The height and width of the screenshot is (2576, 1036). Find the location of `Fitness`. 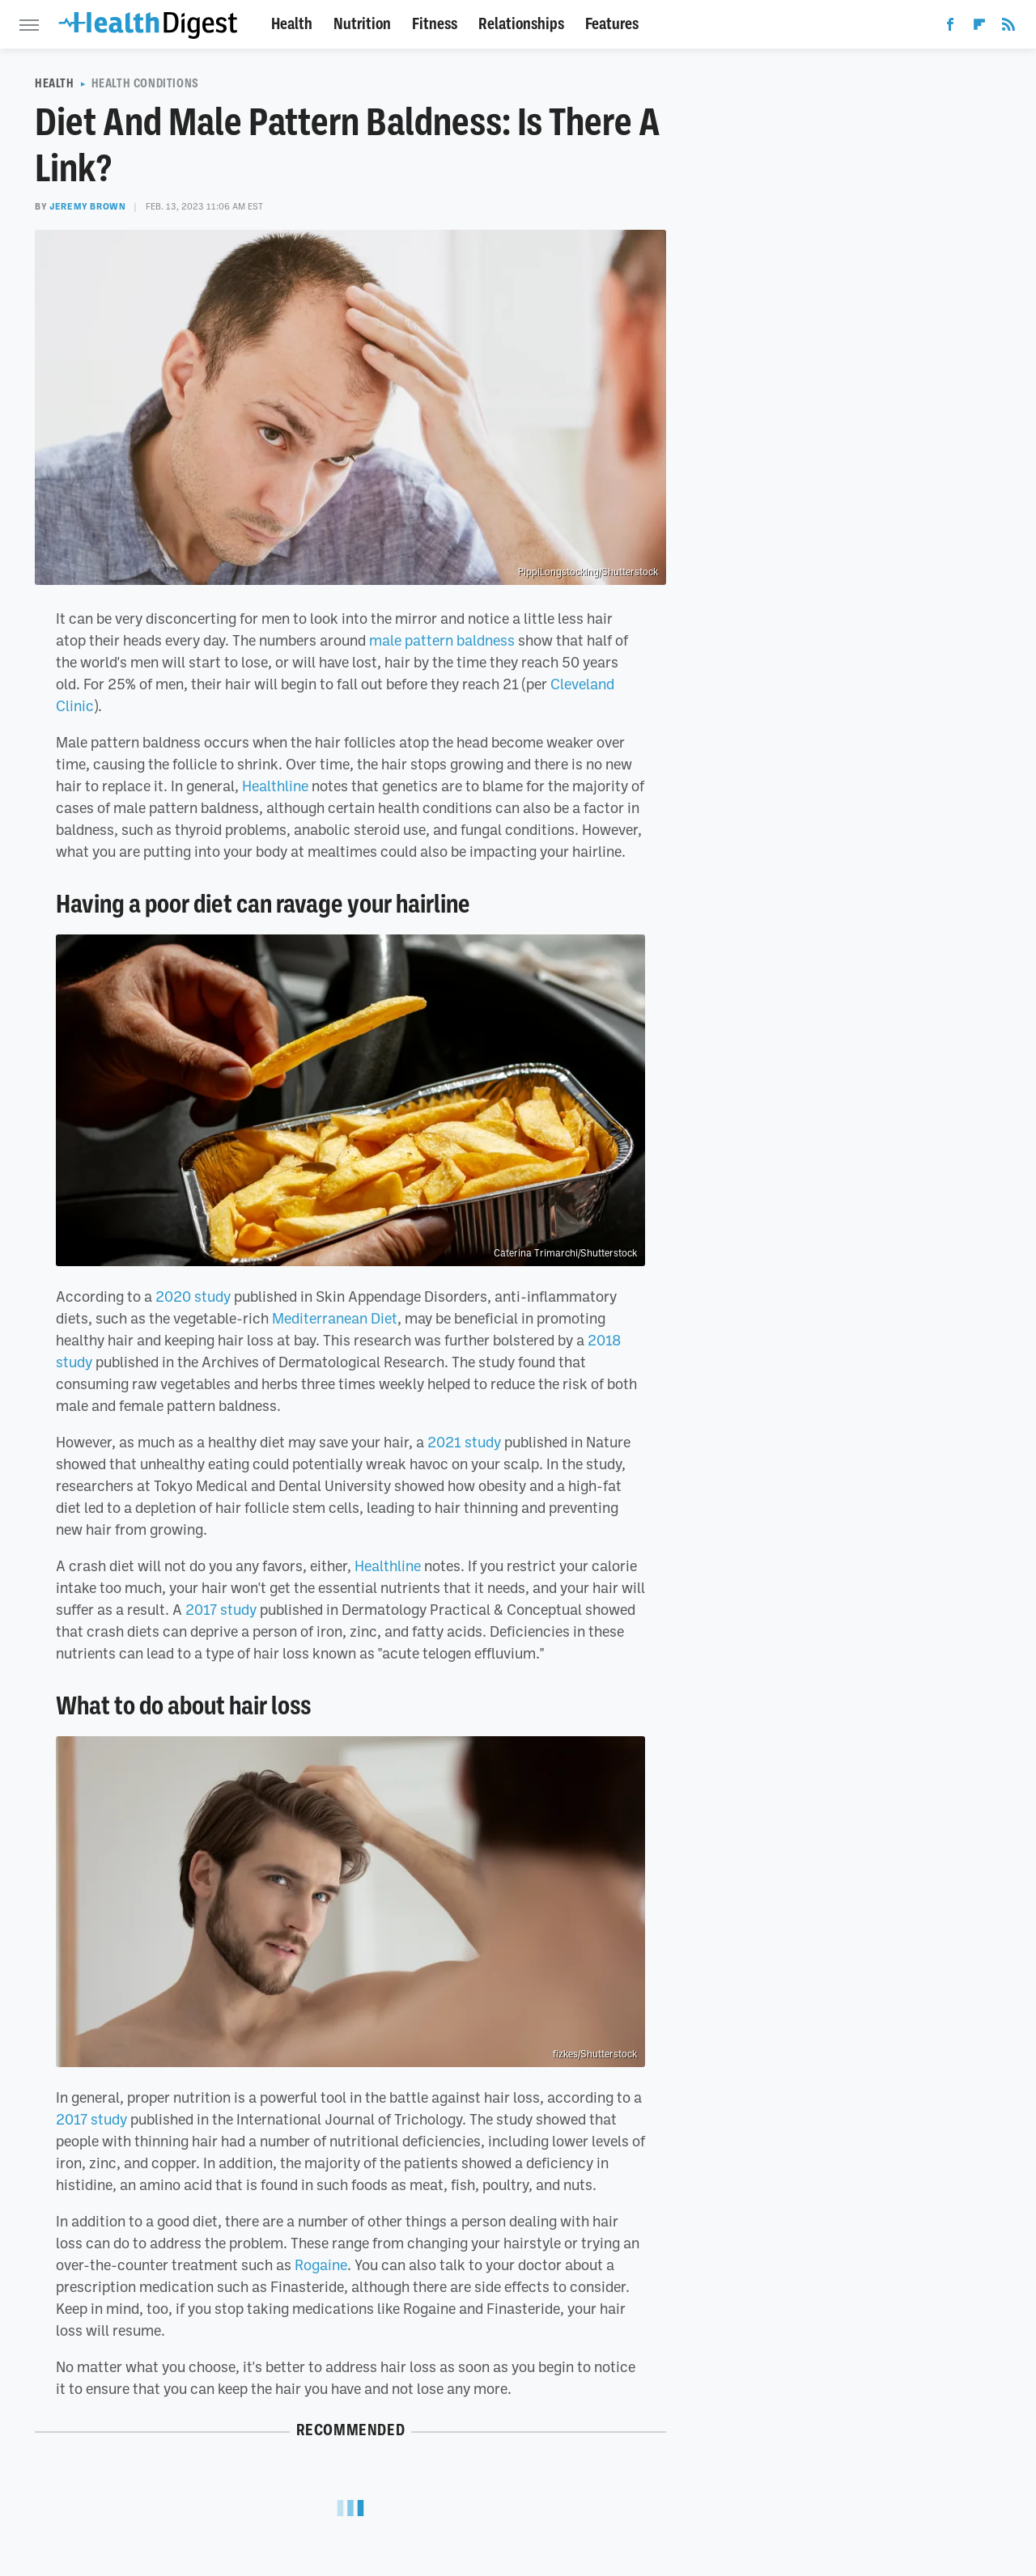

Fitness is located at coordinates (434, 24).